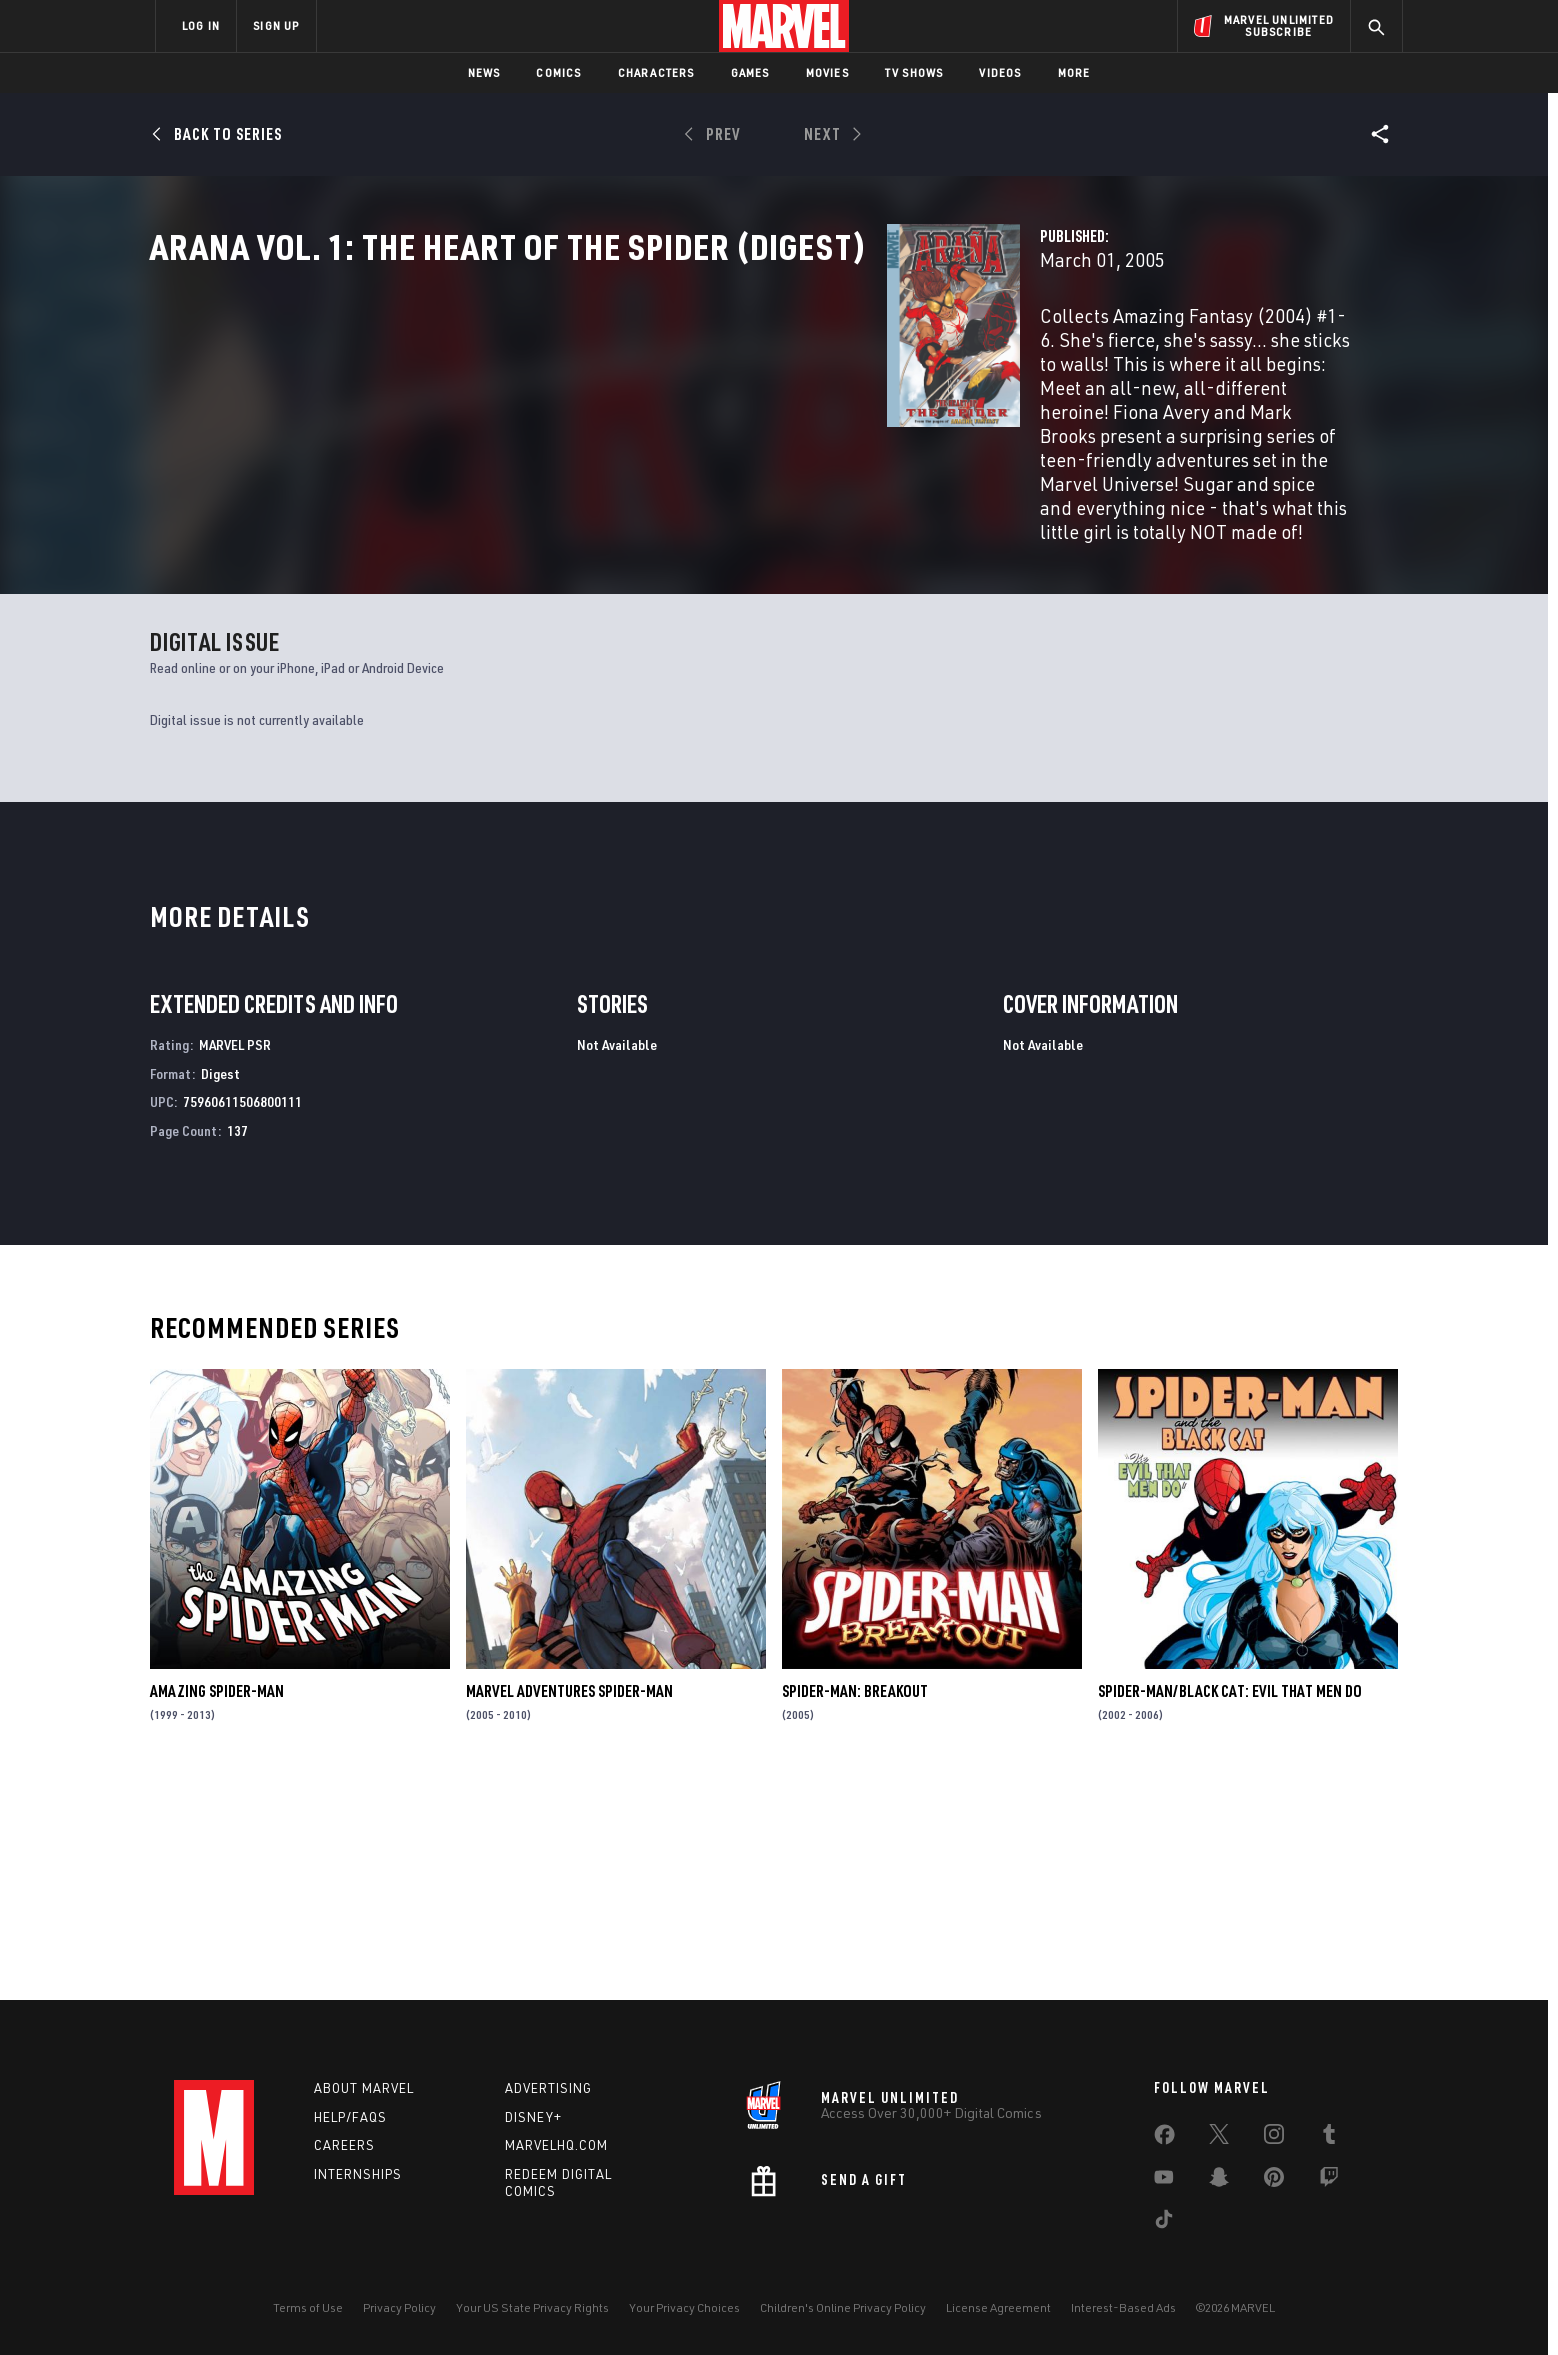  Describe the element at coordinates (1274, 2181) in the screenshot. I see `[share on Pinterest]` at that location.